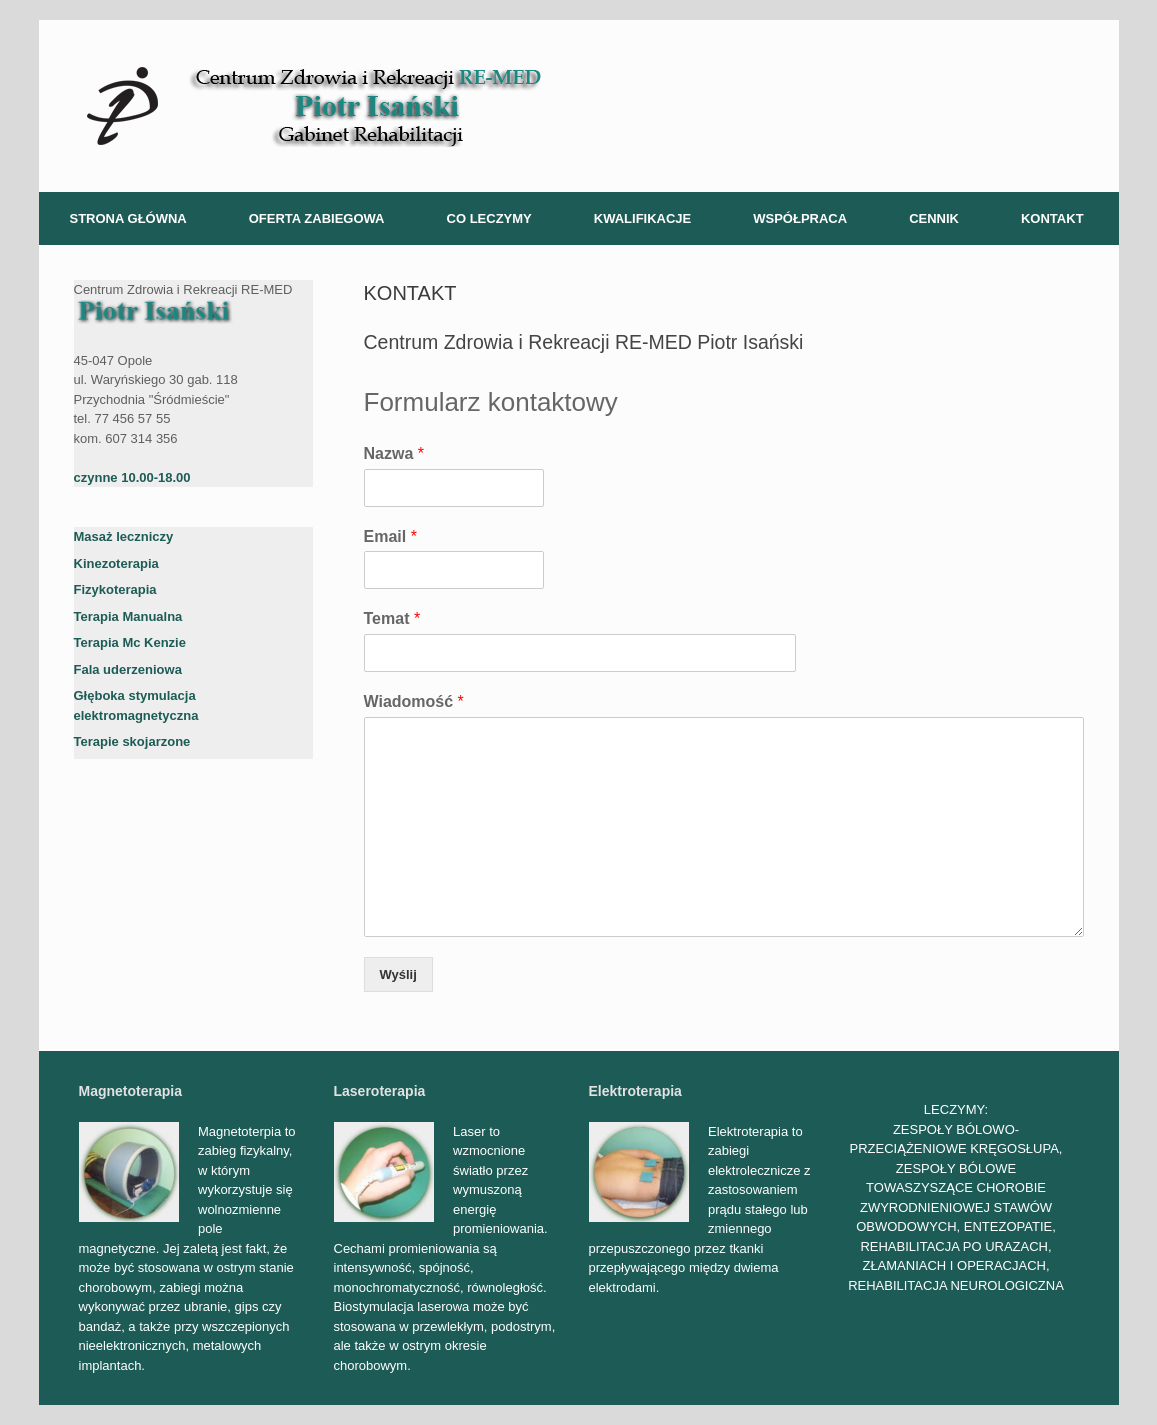 The image size is (1157, 1425). I want to click on Terapia Manualna, so click(128, 616).